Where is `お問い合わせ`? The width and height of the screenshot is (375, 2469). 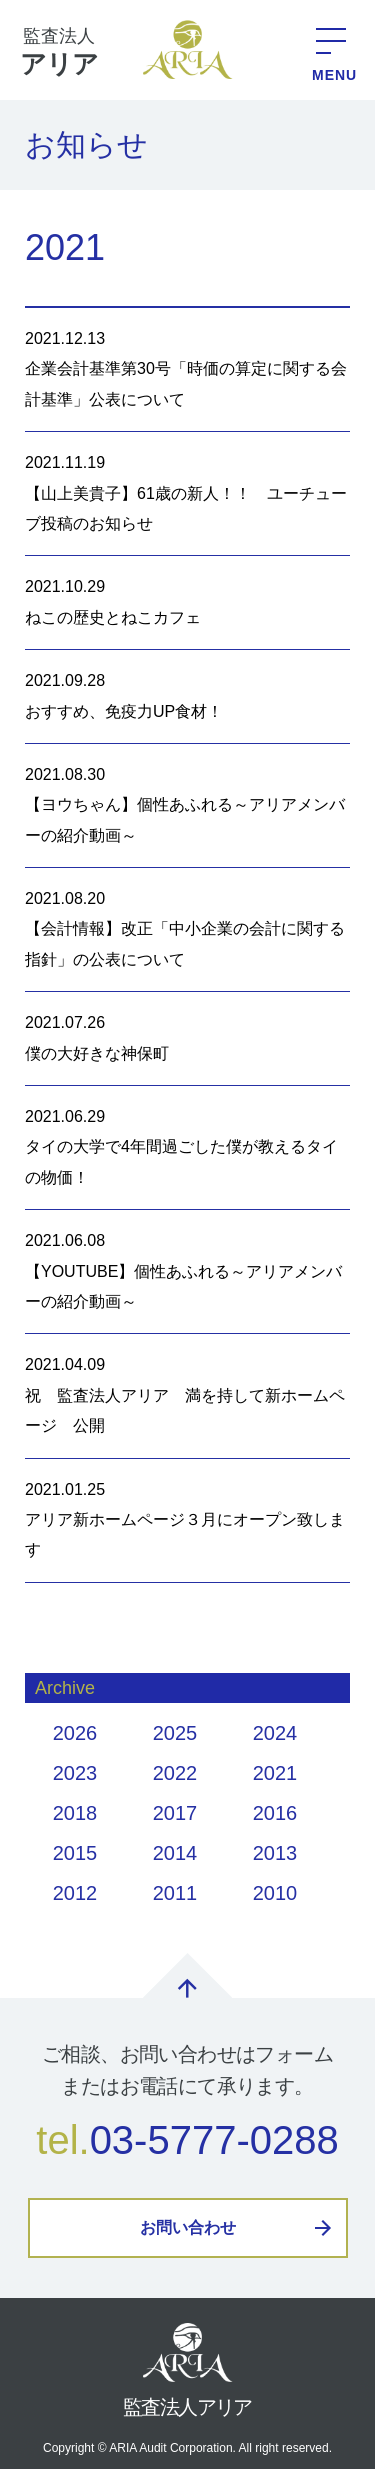
お問い合わせ is located at coordinates (188, 2227).